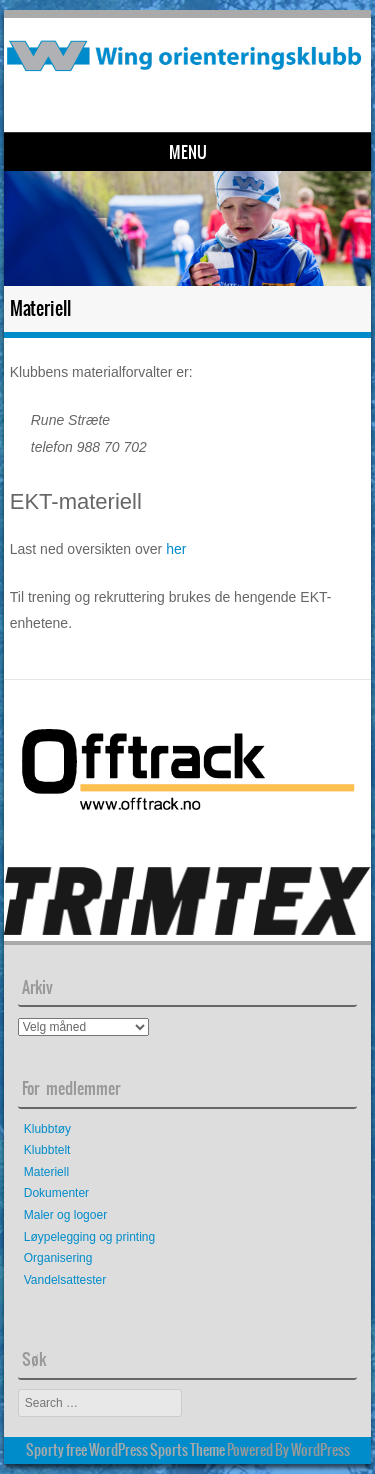 Image resolution: width=375 pixels, height=1474 pixels. What do you see at coordinates (65, 1215) in the screenshot?
I see `Maler og logoer` at bounding box center [65, 1215].